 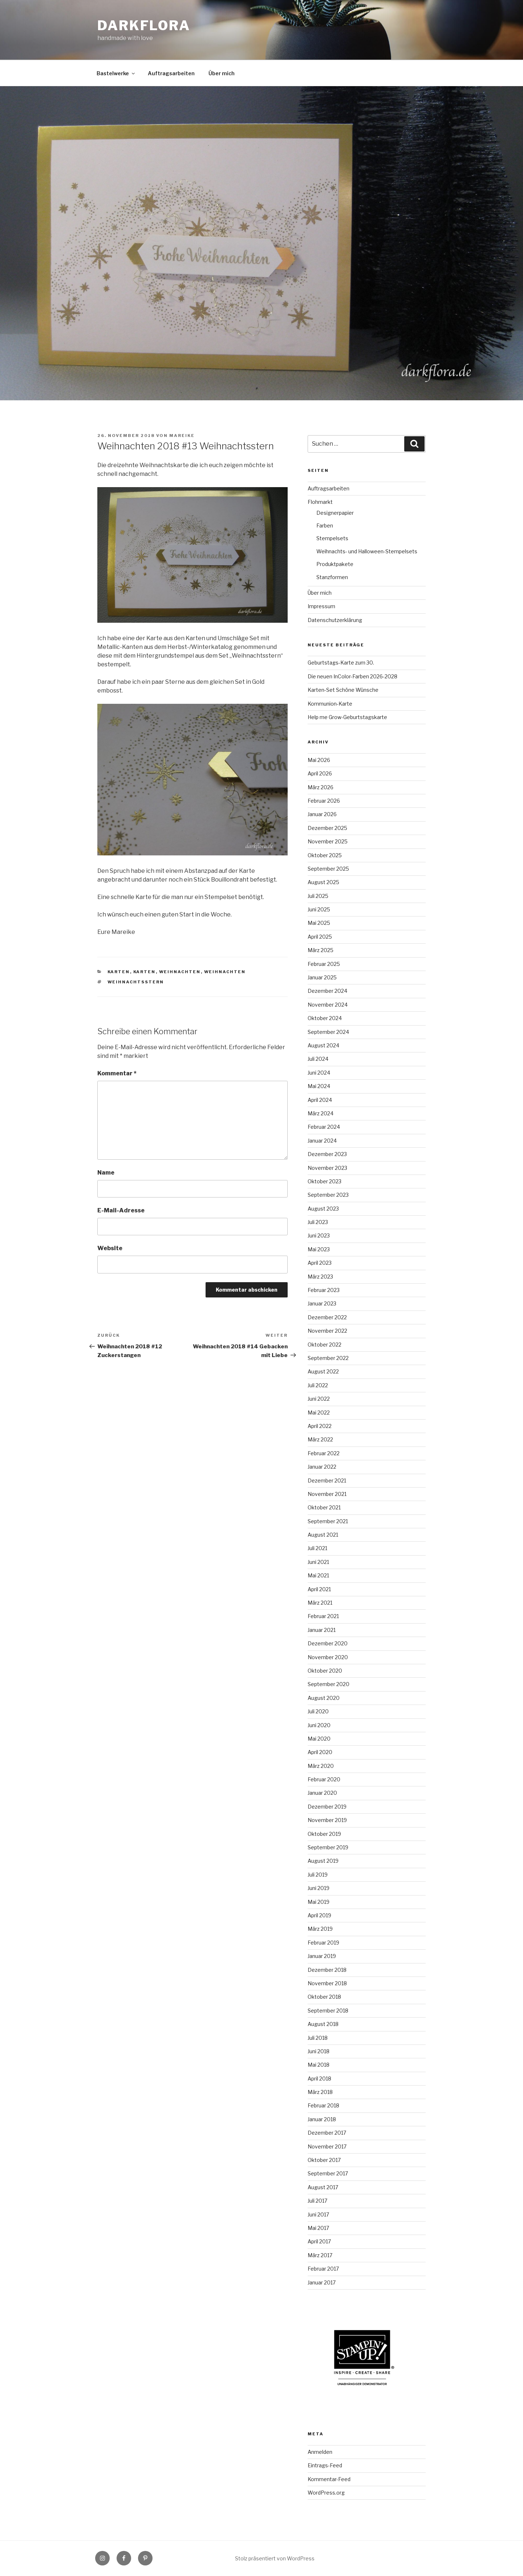 I want to click on Juni 2023, so click(x=319, y=1235).